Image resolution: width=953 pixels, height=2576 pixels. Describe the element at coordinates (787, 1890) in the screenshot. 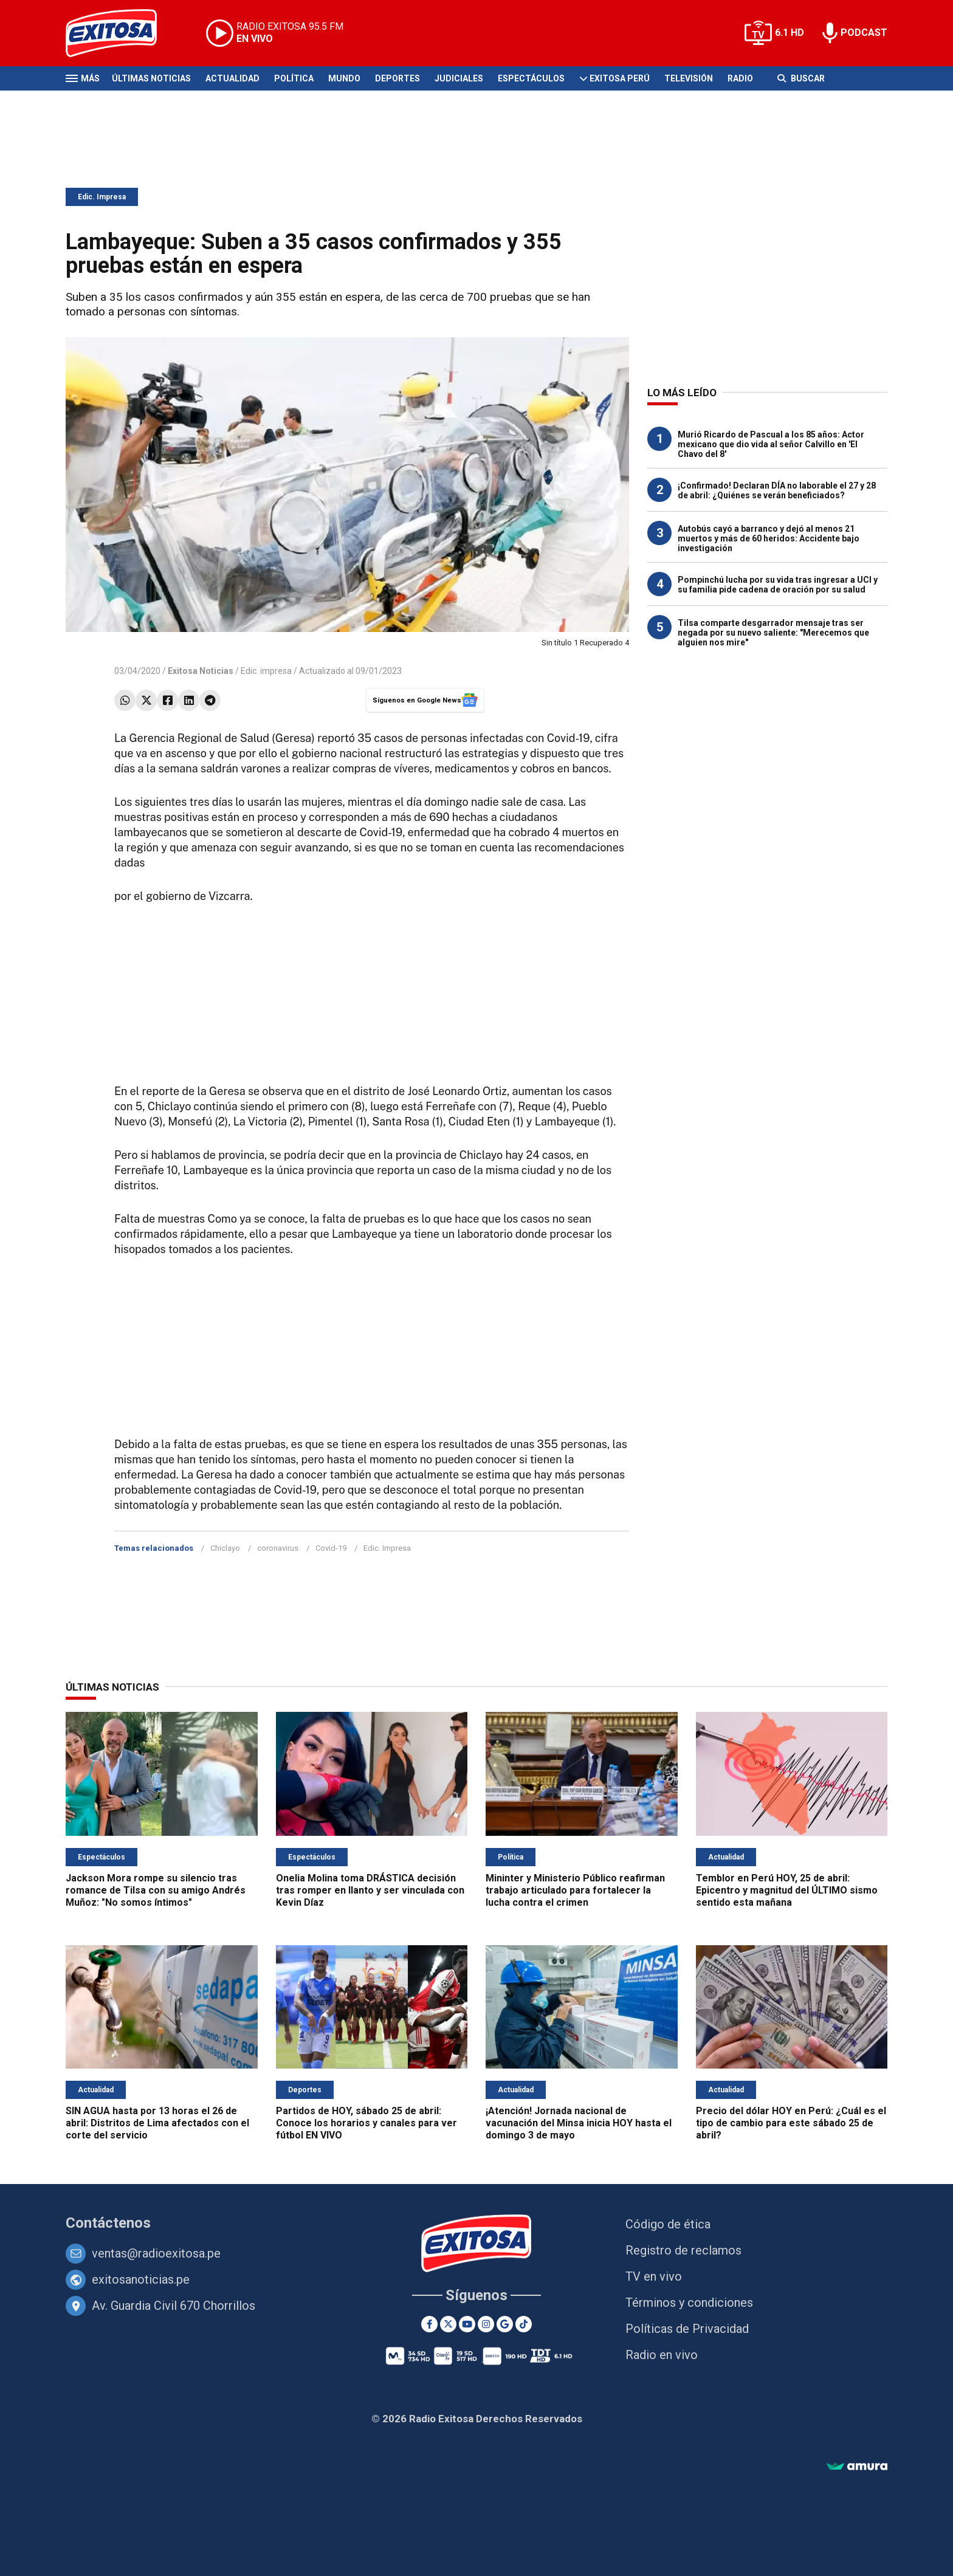

I see `Temblor en Perú HOY, 25 de abril: Epicentro y magnitud del ÚLTIMO sismo sentido esta mañana` at that location.